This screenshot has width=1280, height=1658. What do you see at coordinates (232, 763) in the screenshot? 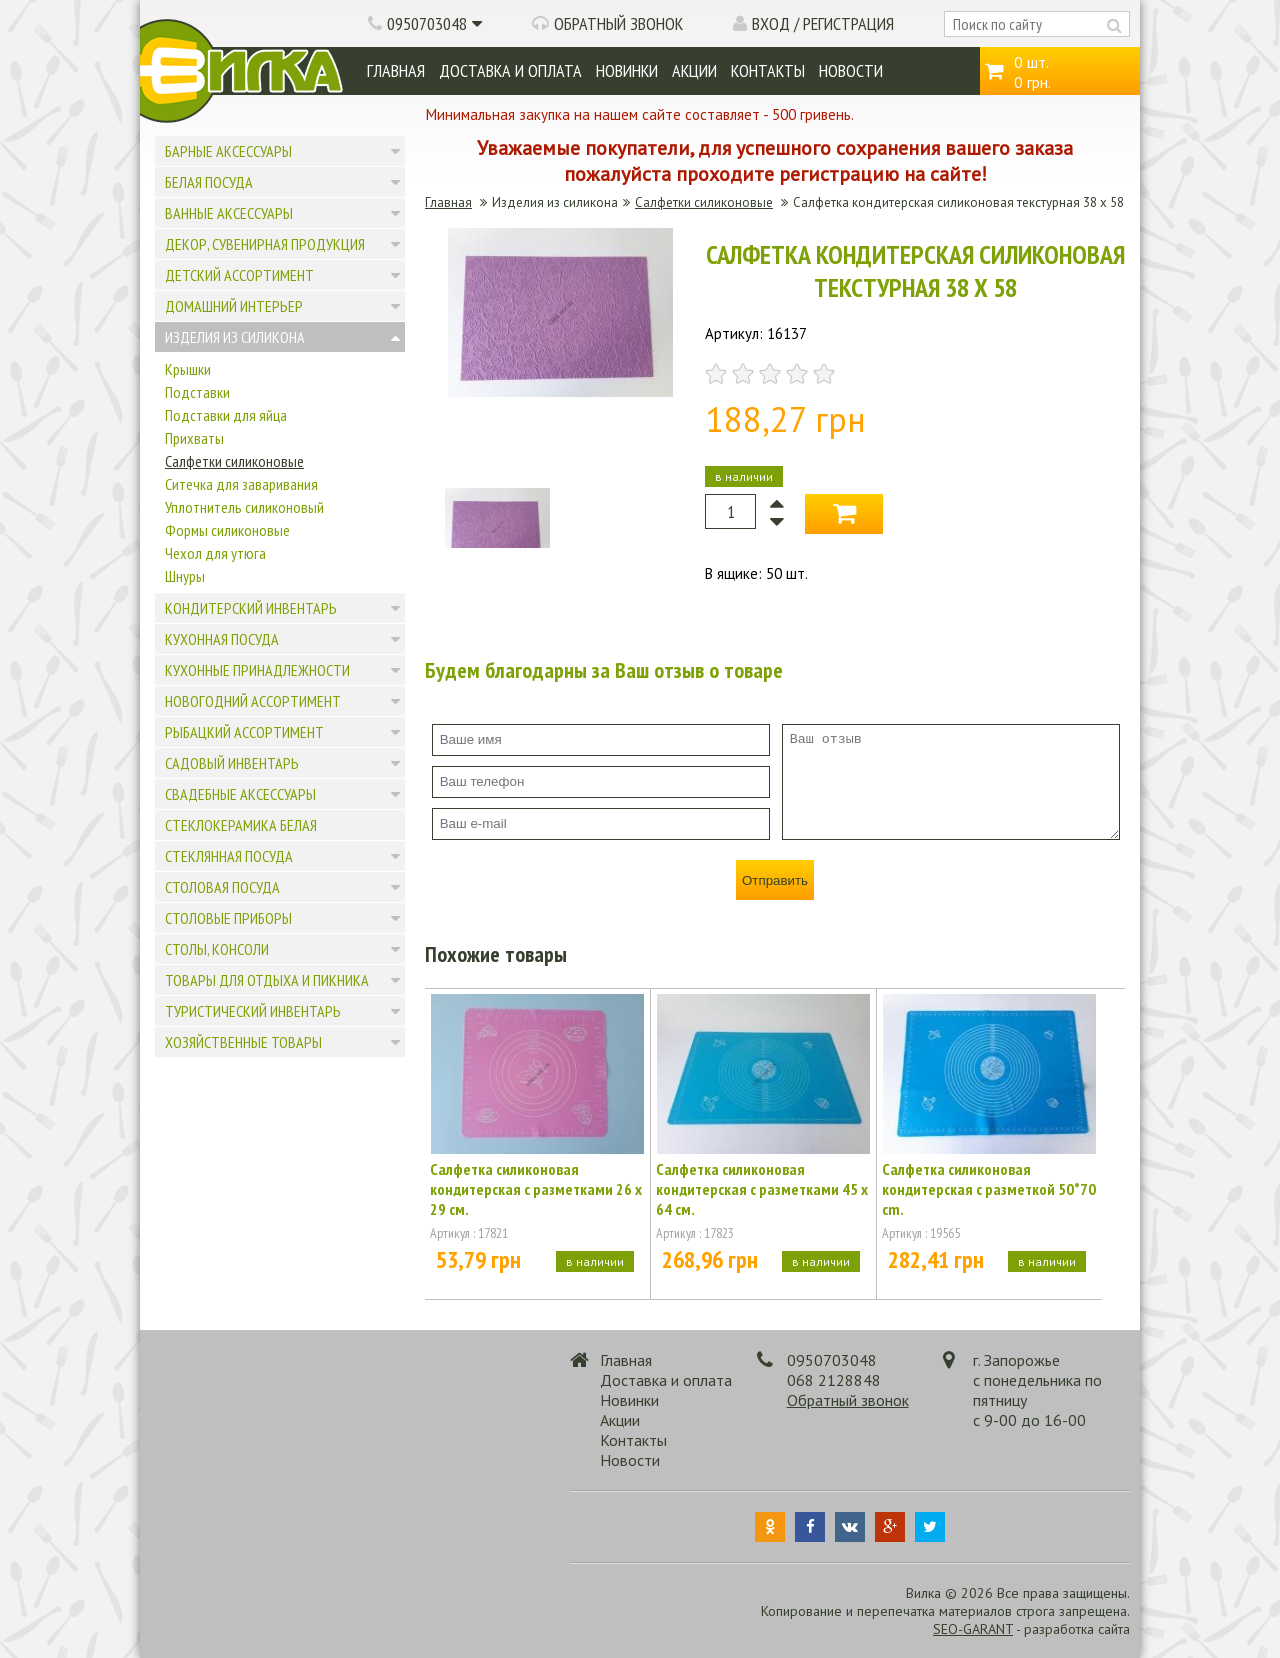
I see `Садовый инвентарь` at bounding box center [232, 763].